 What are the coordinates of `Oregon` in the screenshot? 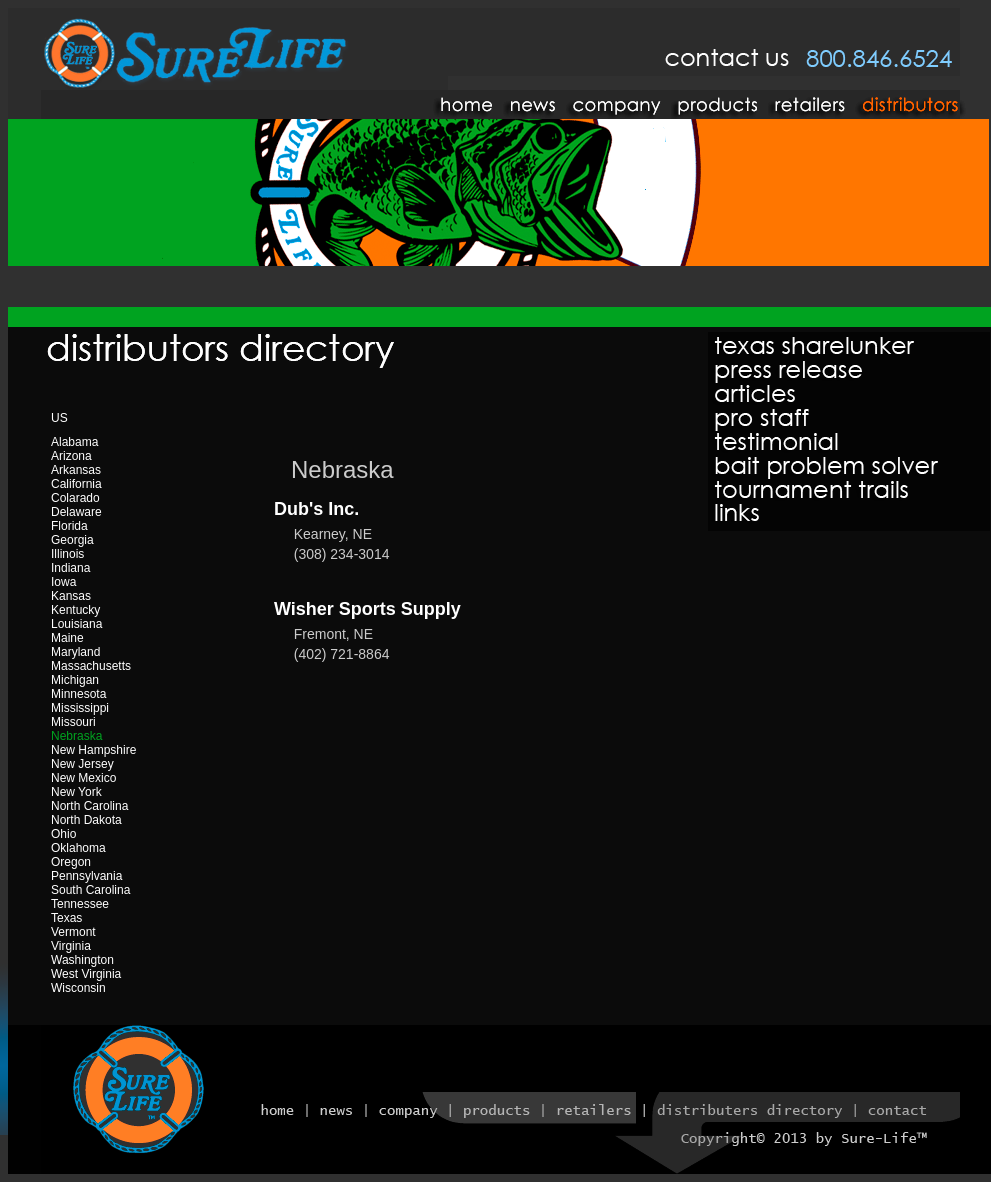 It's located at (71, 862).